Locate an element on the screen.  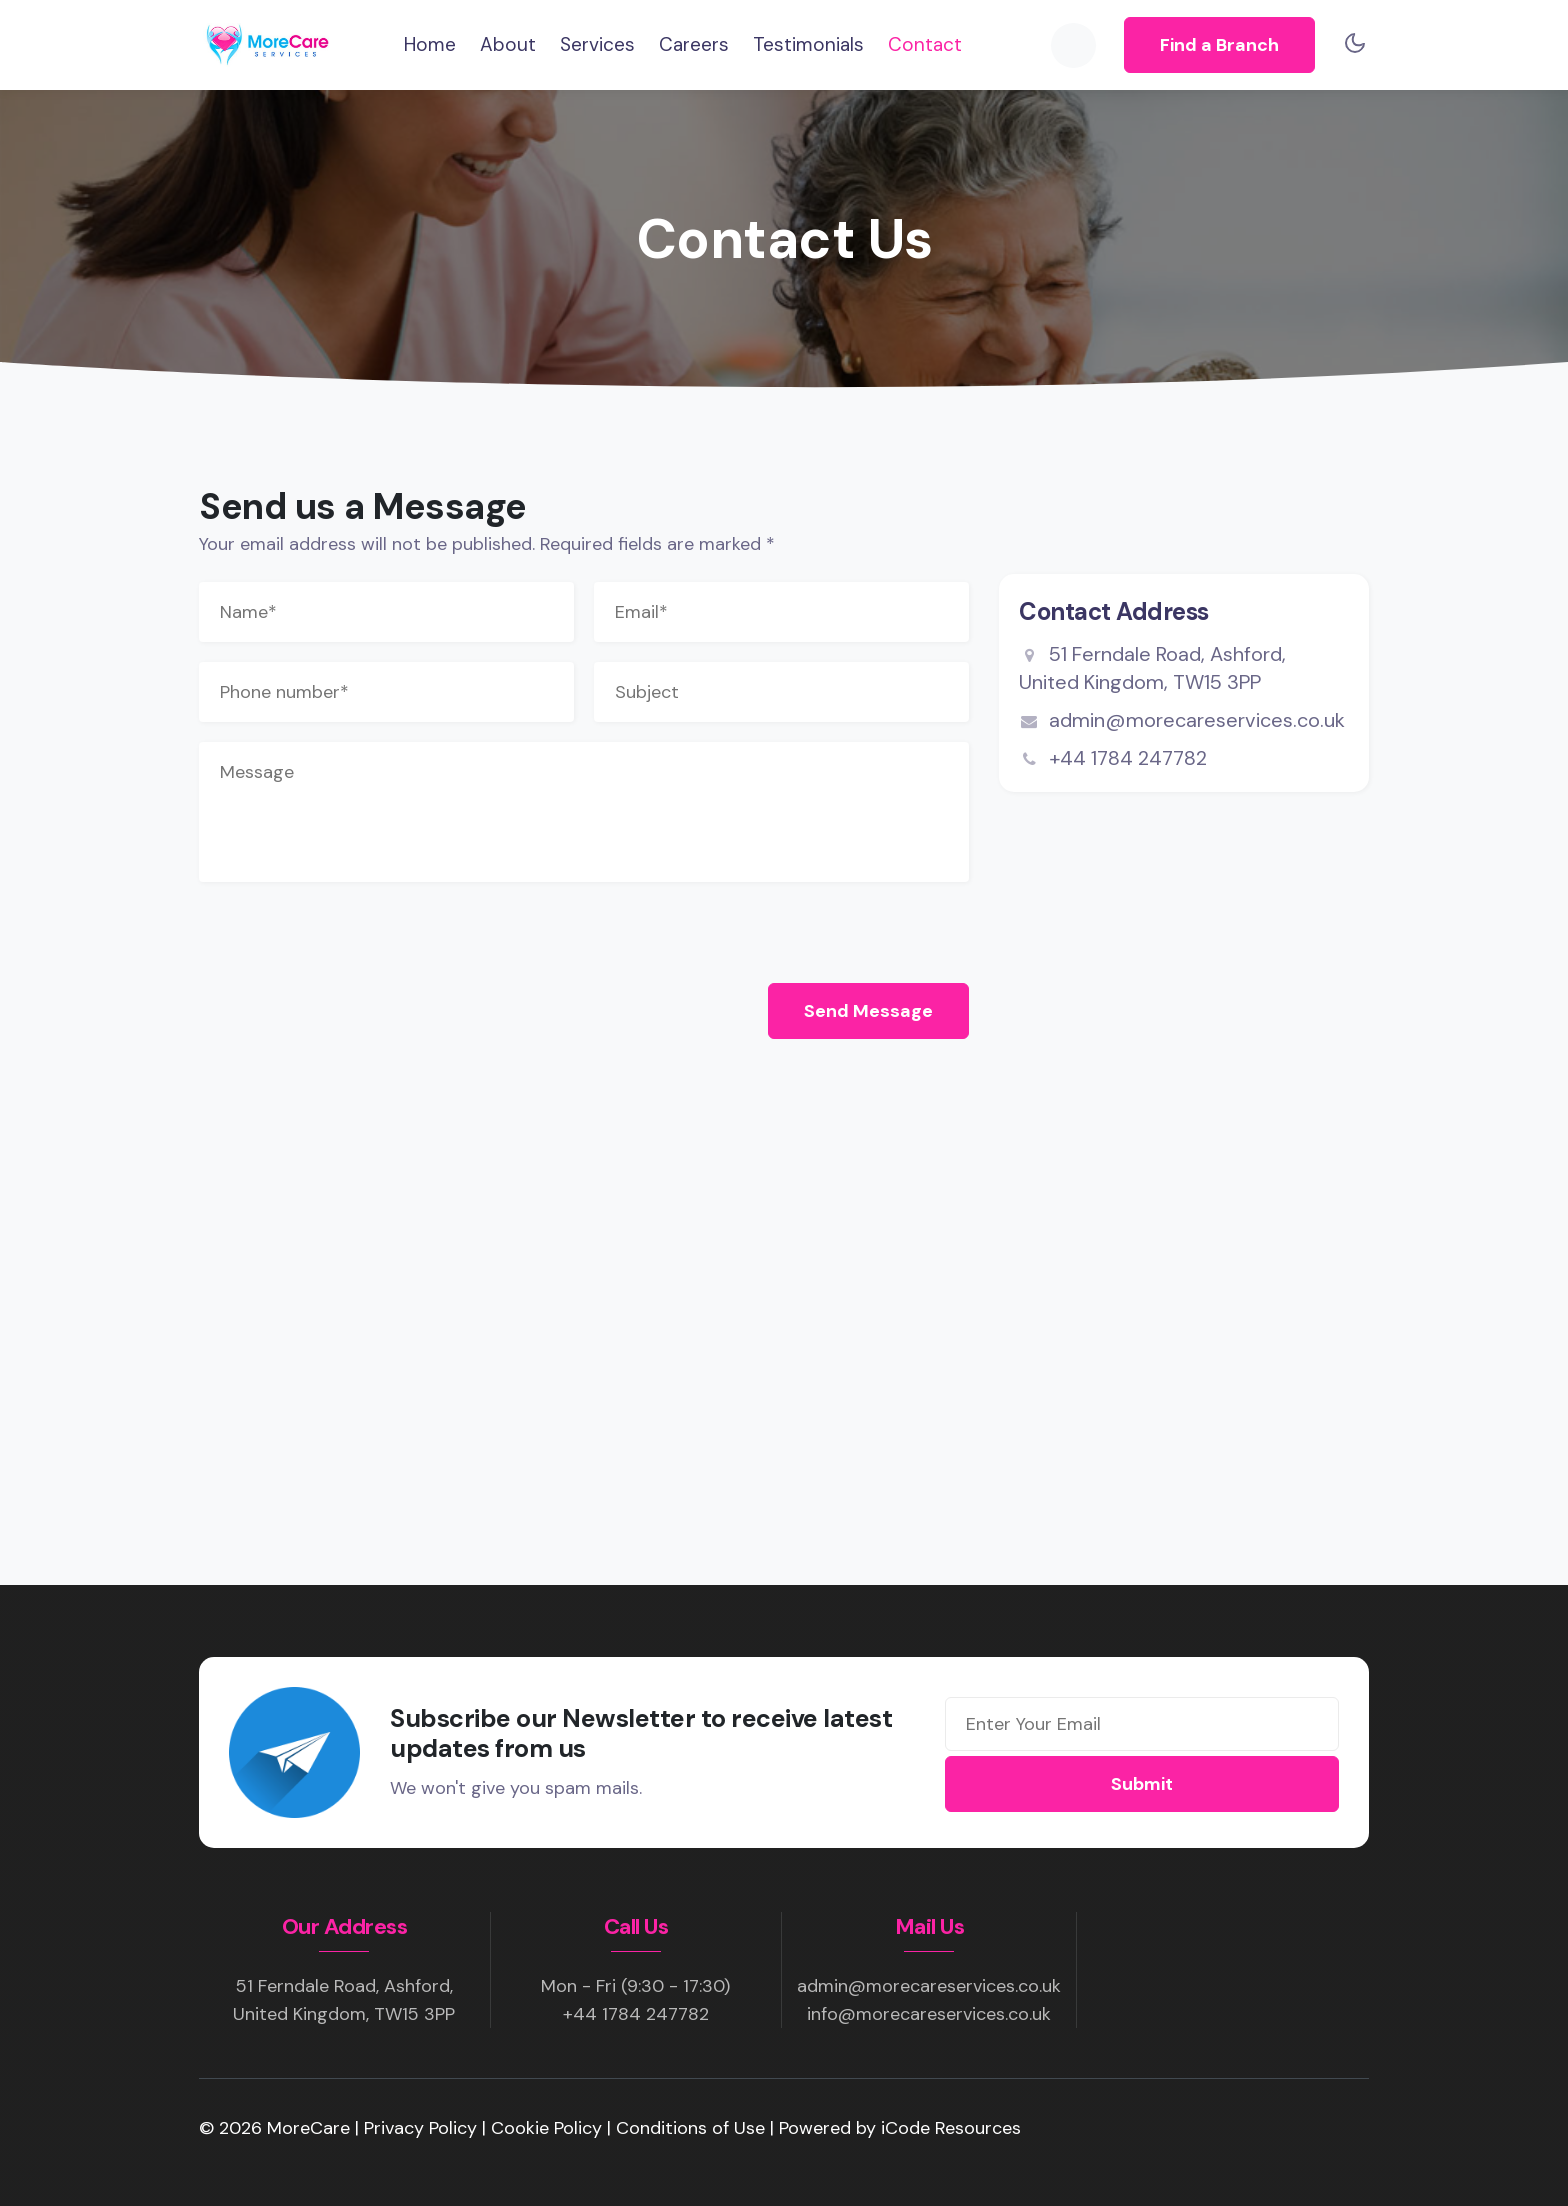
Find a Branch [button] is located at coordinates (1219, 45).